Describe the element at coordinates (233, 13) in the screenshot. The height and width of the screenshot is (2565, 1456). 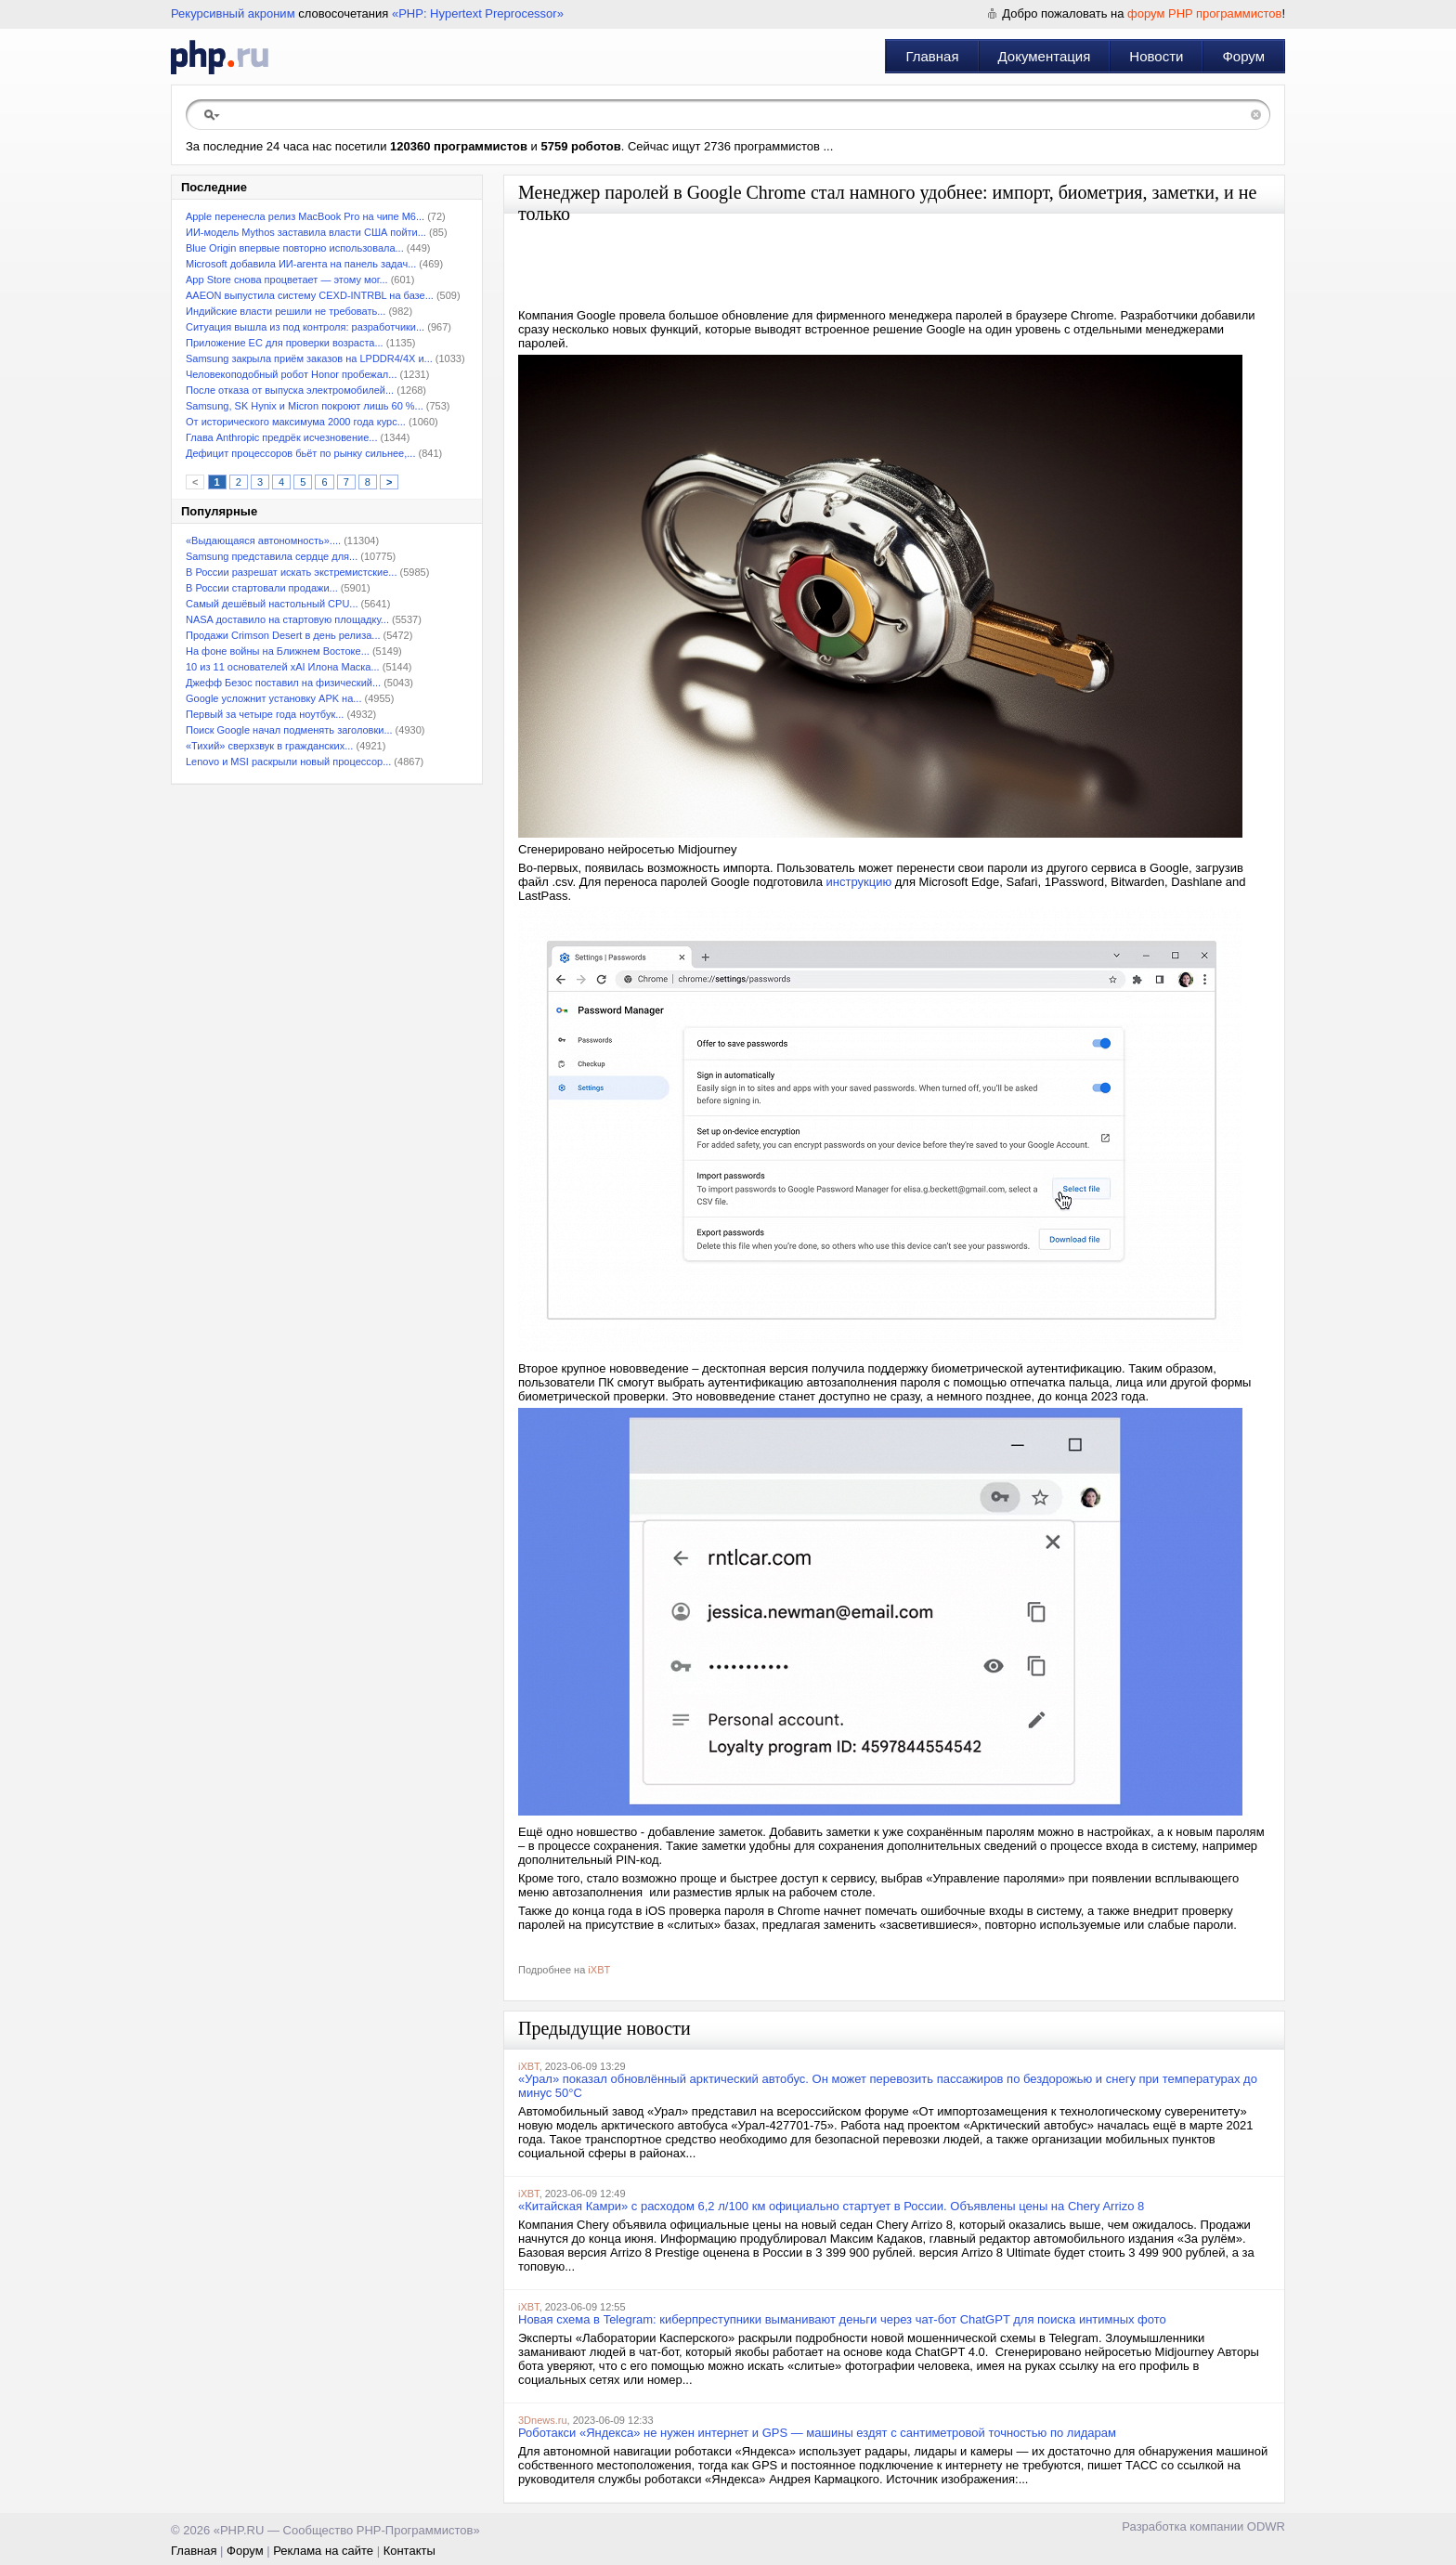
I see `Рекурсивный акроним` at that location.